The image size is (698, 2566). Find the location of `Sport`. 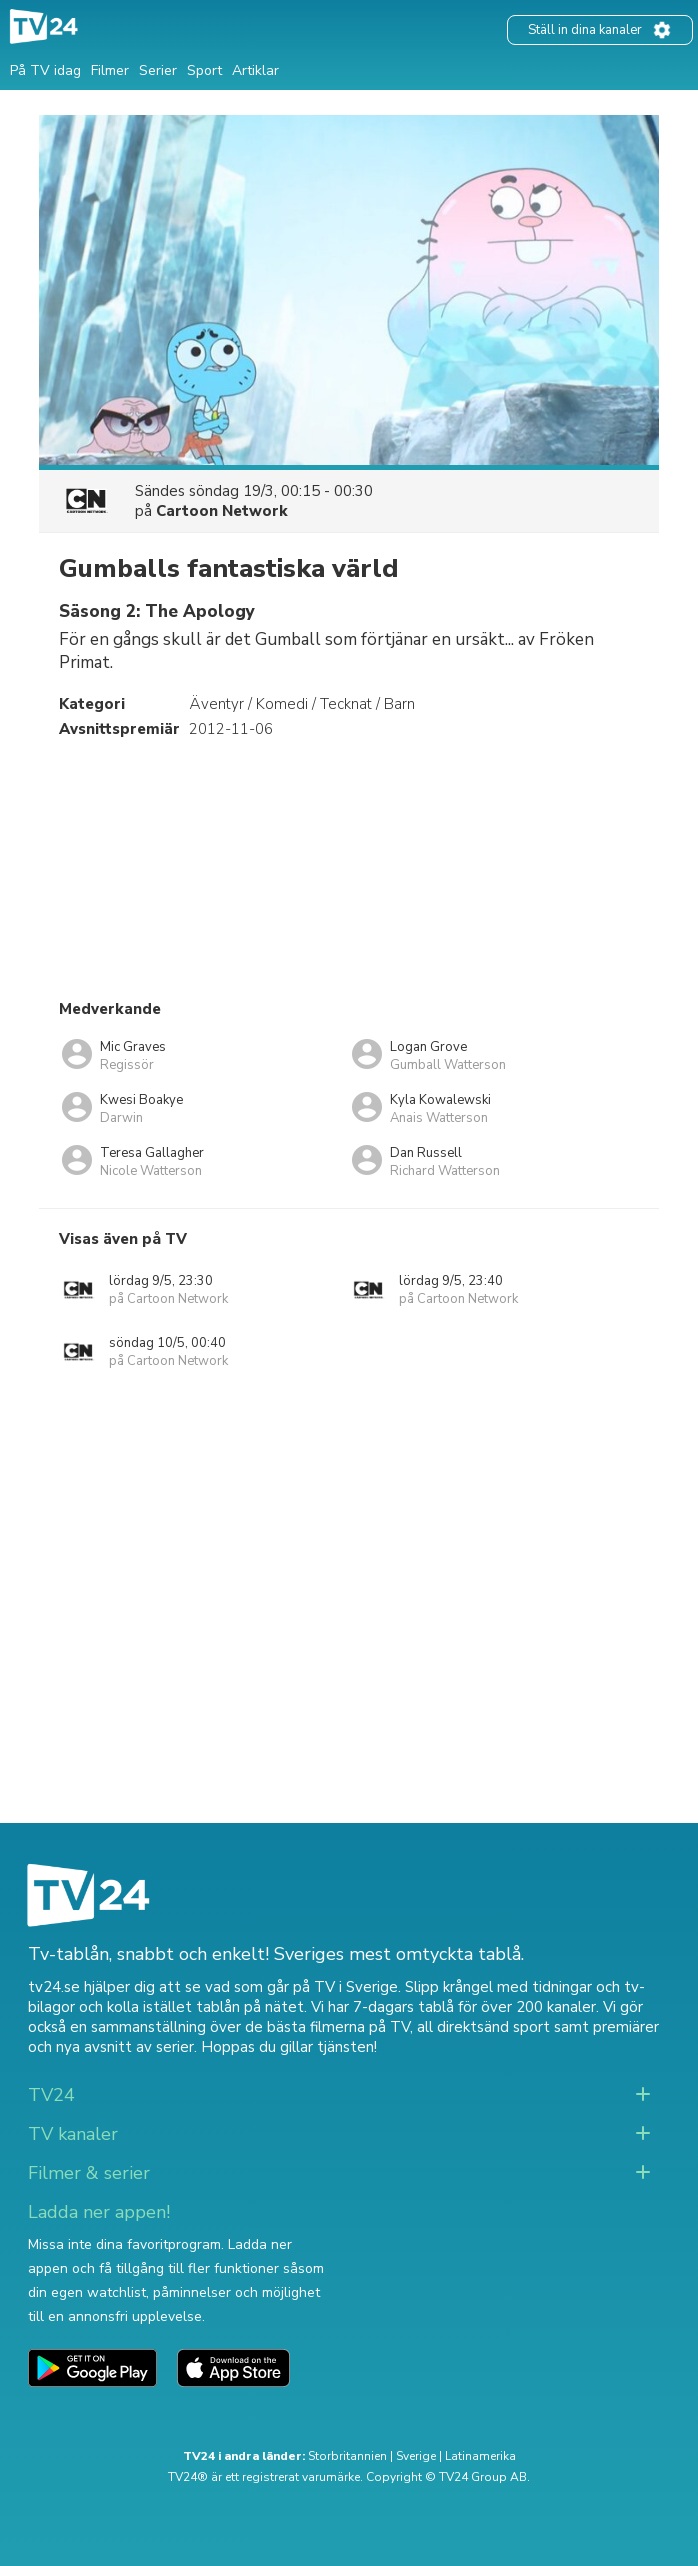

Sport is located at coordinates (204, 70).